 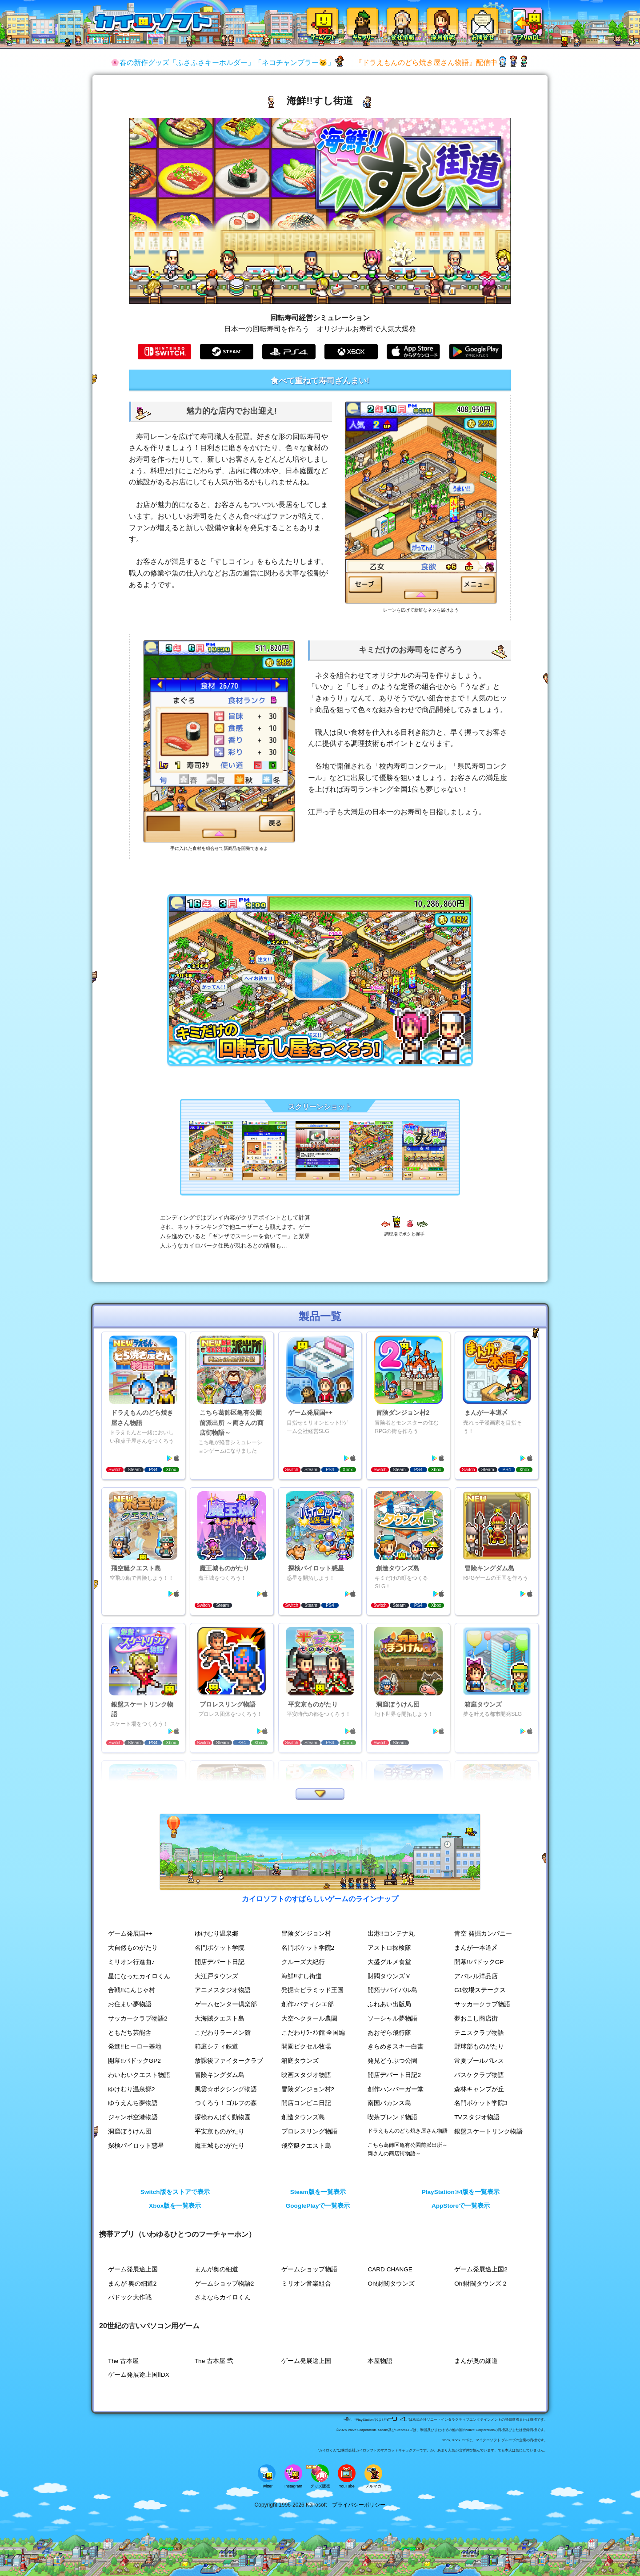 I want to click on まんが一本道〆, so click(x=476, y=1947).